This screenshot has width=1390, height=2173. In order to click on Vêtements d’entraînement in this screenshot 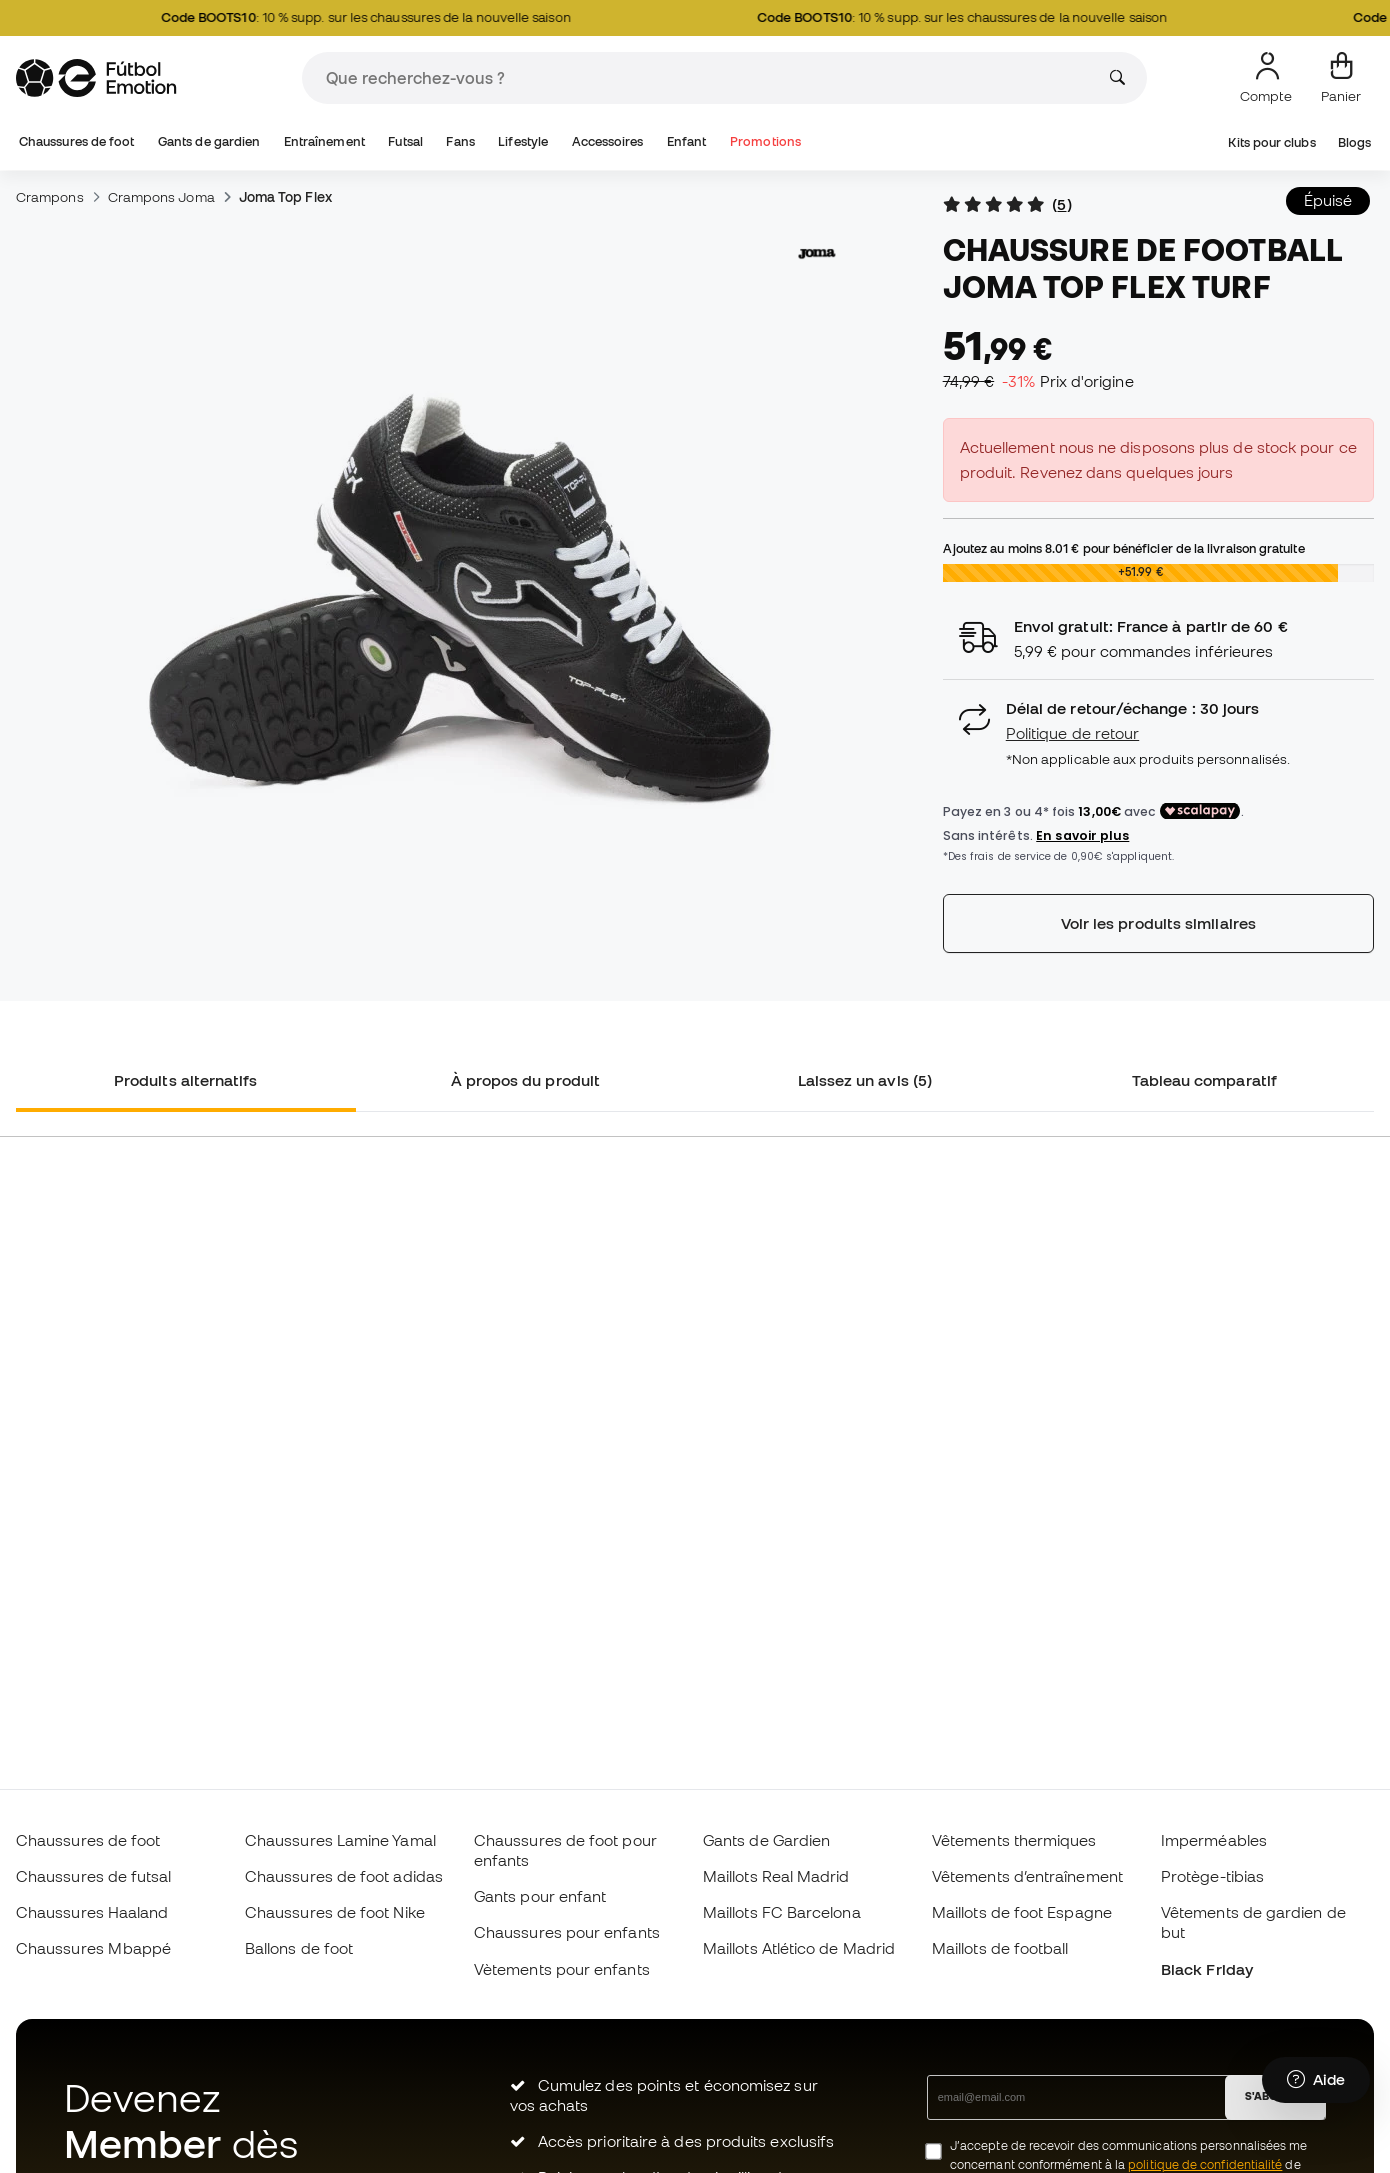, I will do `click(1027, 1876)`.